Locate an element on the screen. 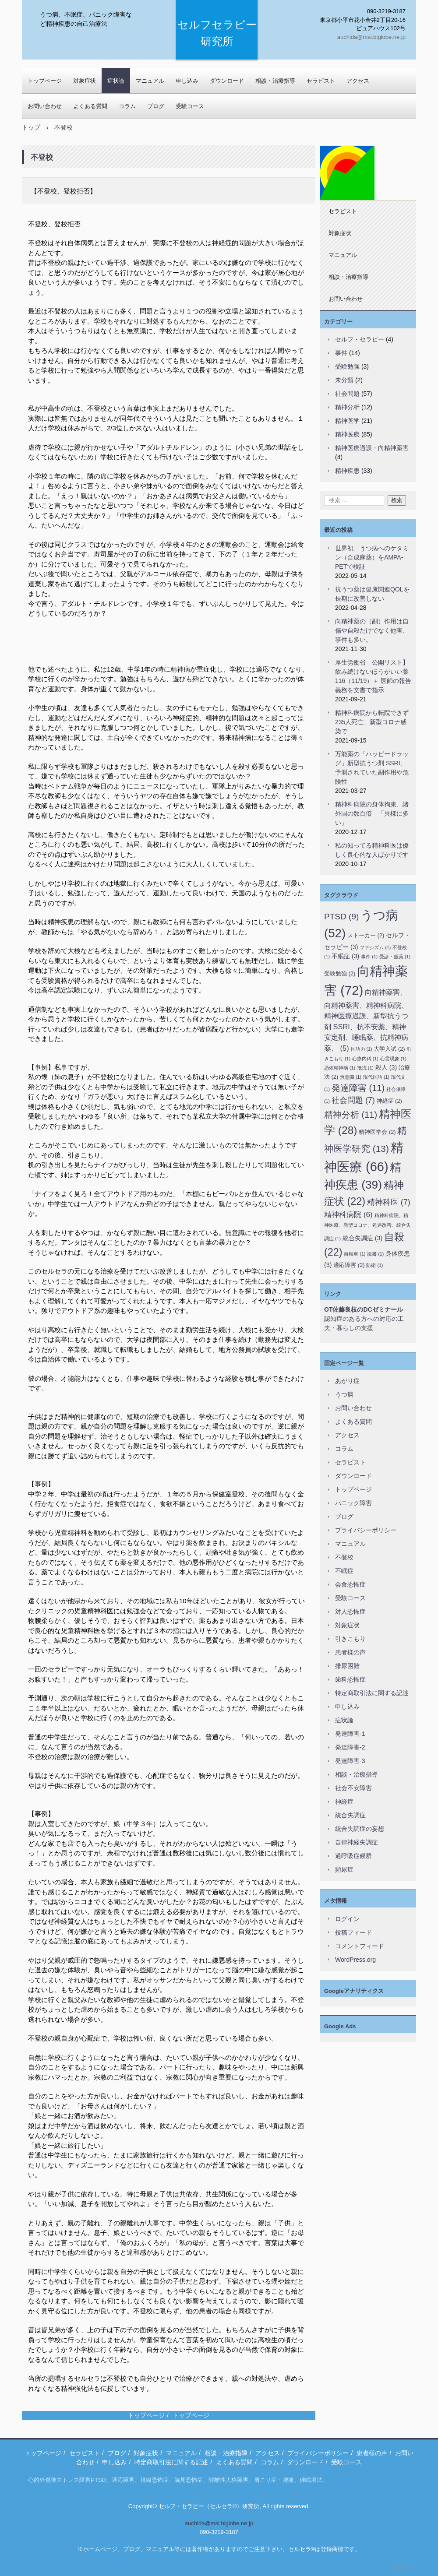 The image size is (438, 2576). 防衛 [防衛 (1個の項目)] is located at coordinates (374, 1265).